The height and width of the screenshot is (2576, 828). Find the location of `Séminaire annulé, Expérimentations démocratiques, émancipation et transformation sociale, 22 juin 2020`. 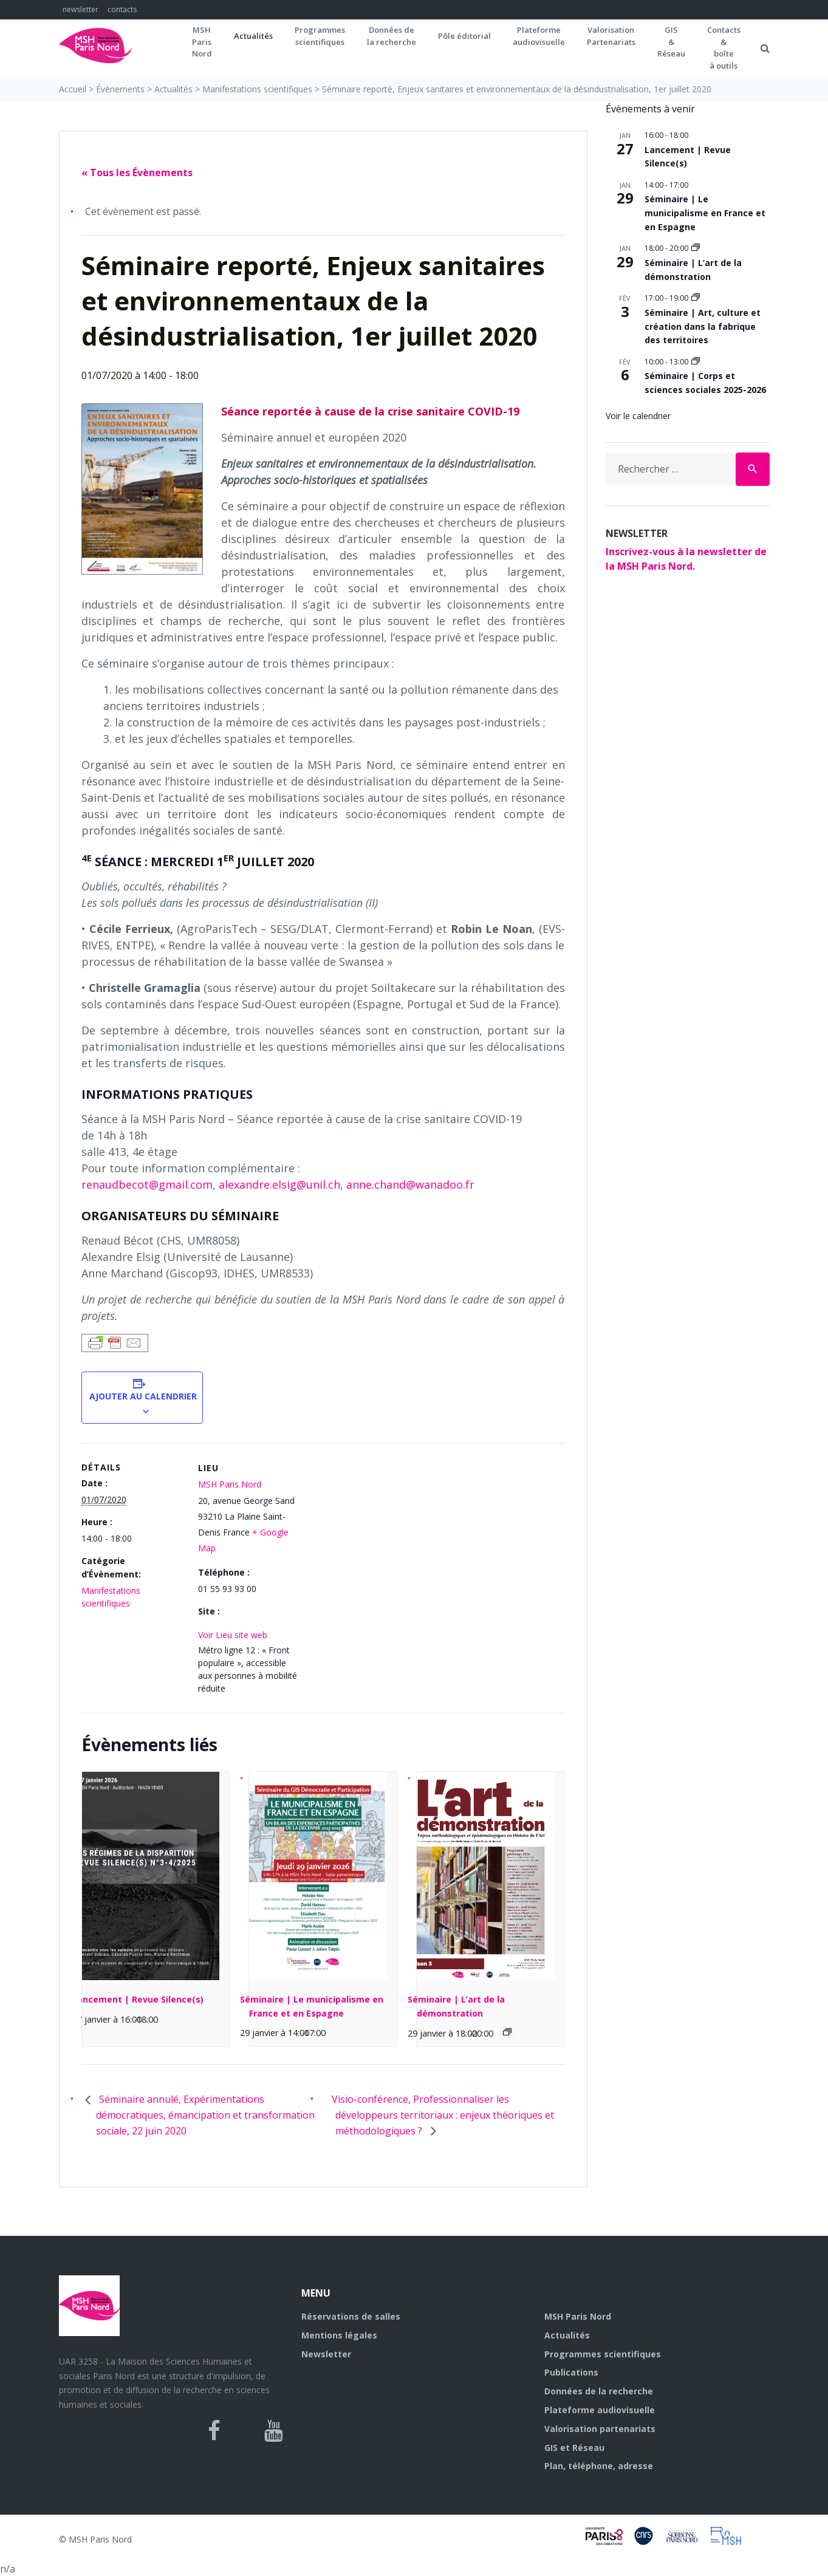

Séminaire annulé, Expérimentations démocratiques, émancipation et transformation sociale, 22 juin 2020 is located at coordinates (205, 2115).